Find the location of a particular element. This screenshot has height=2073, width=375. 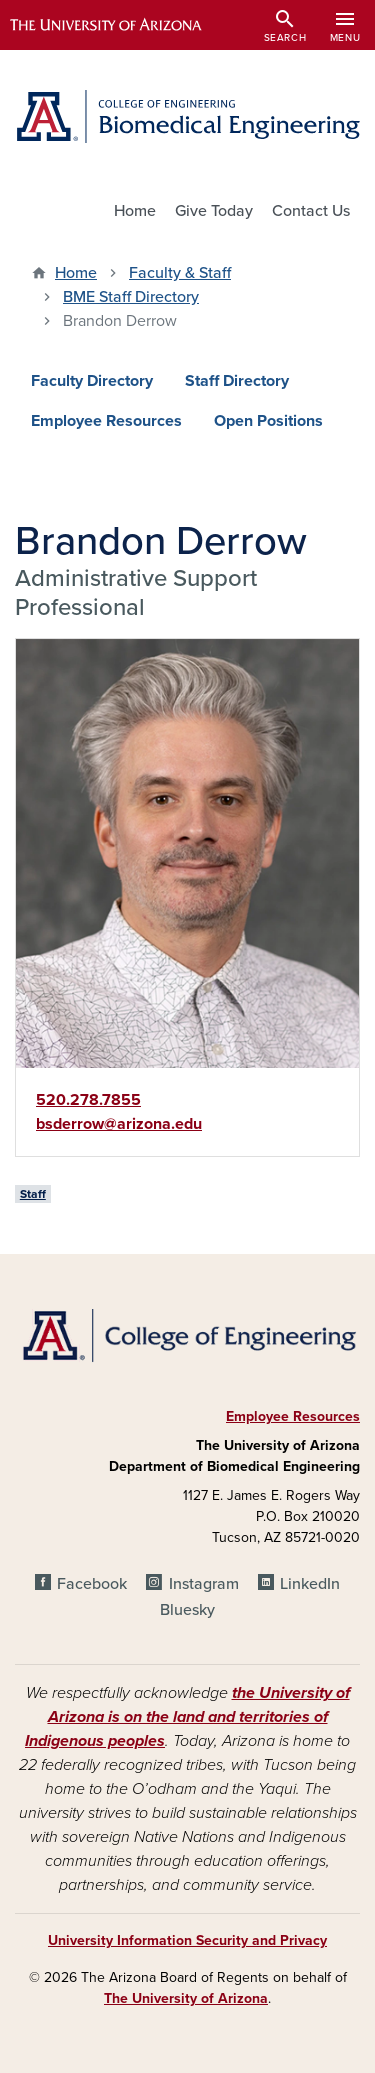

The University of Arizona is located at coordinates (186, 1998).